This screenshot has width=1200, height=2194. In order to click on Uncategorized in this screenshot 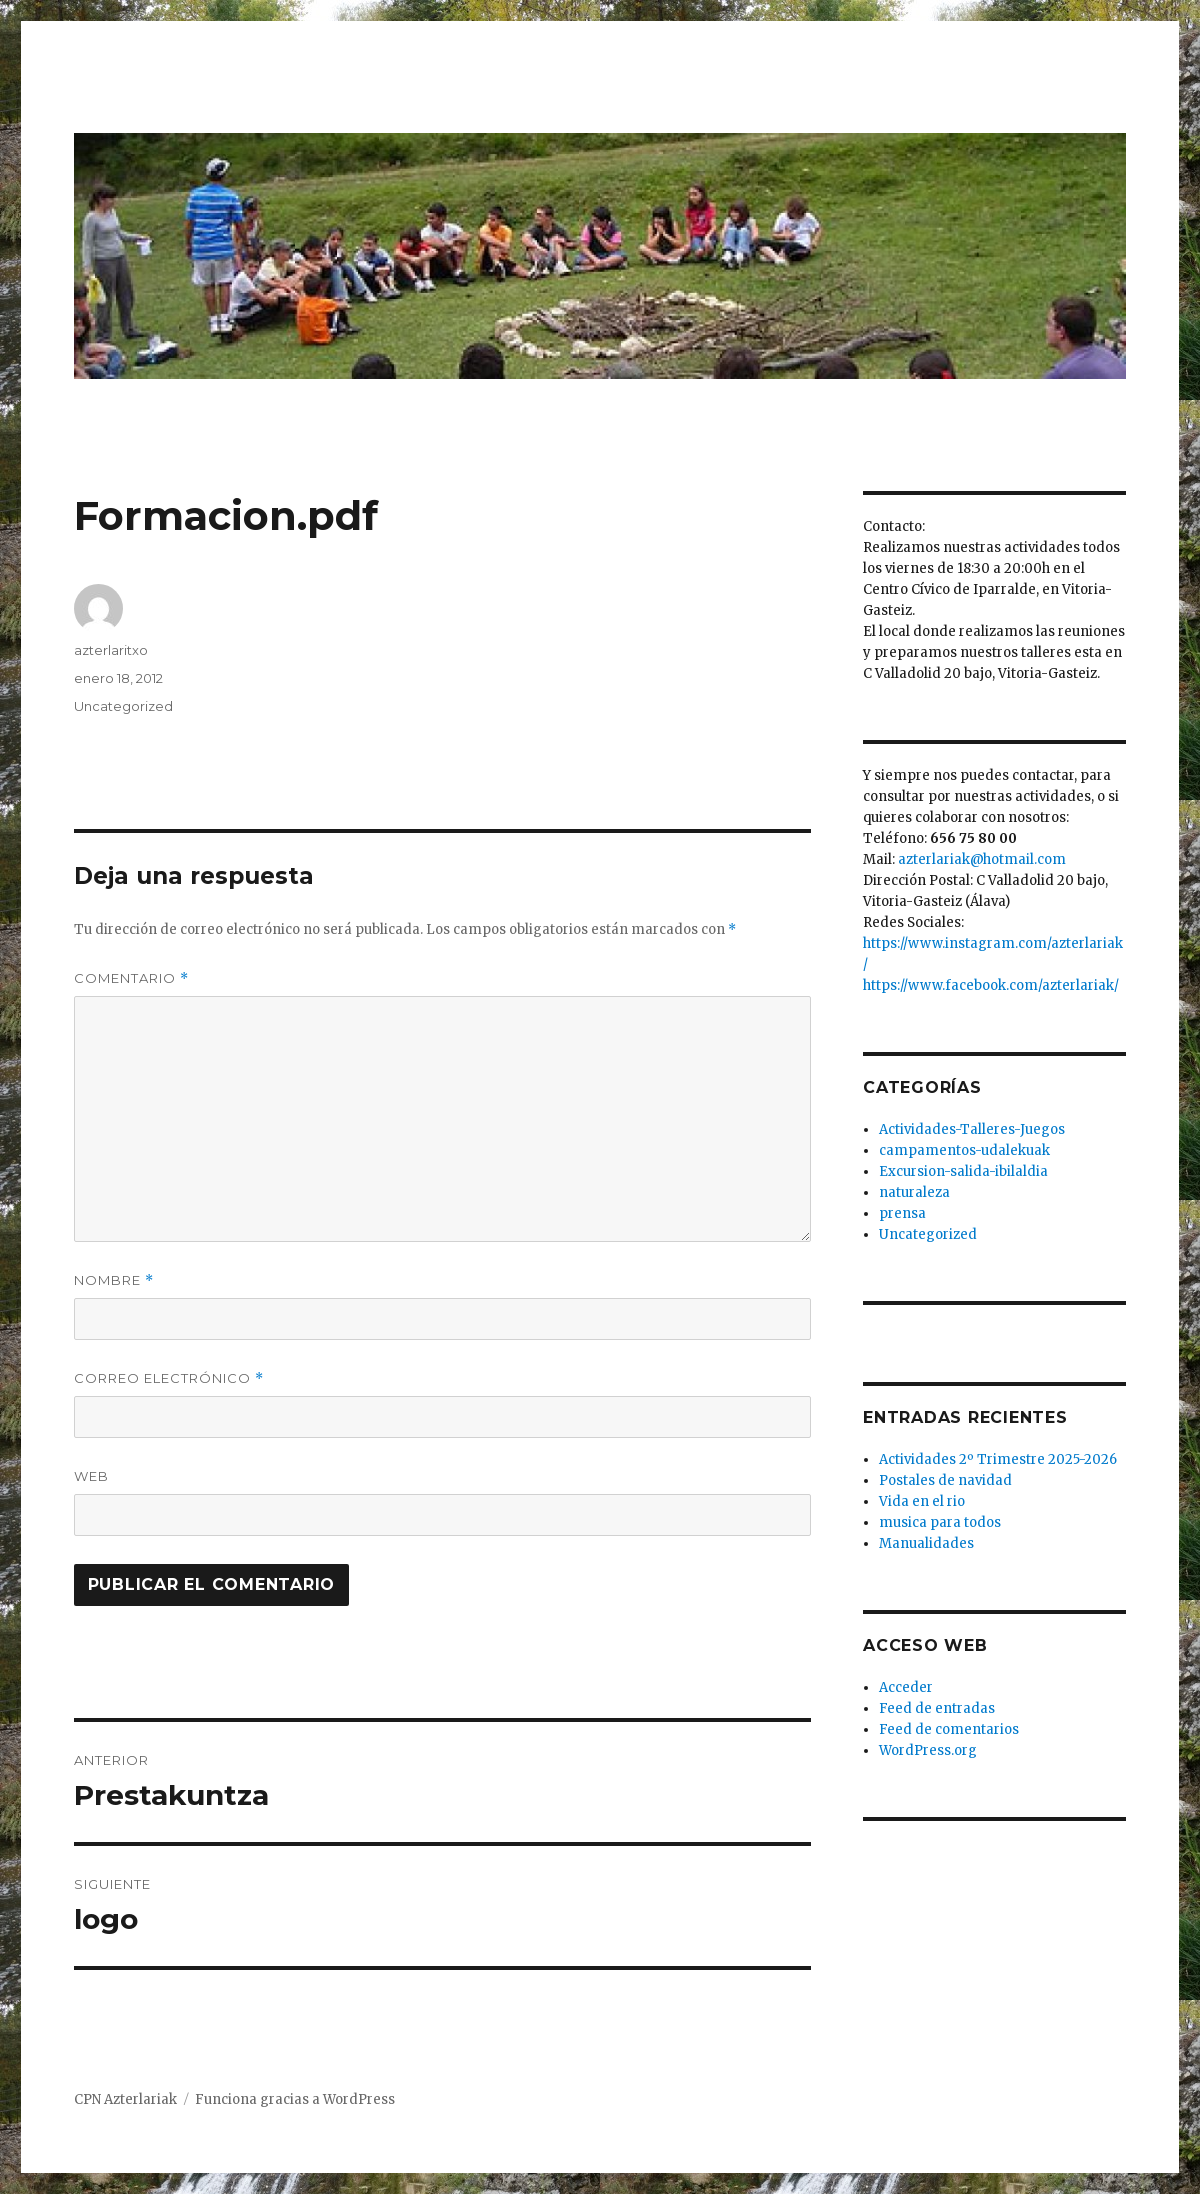, I will do `click(123, 706)`.